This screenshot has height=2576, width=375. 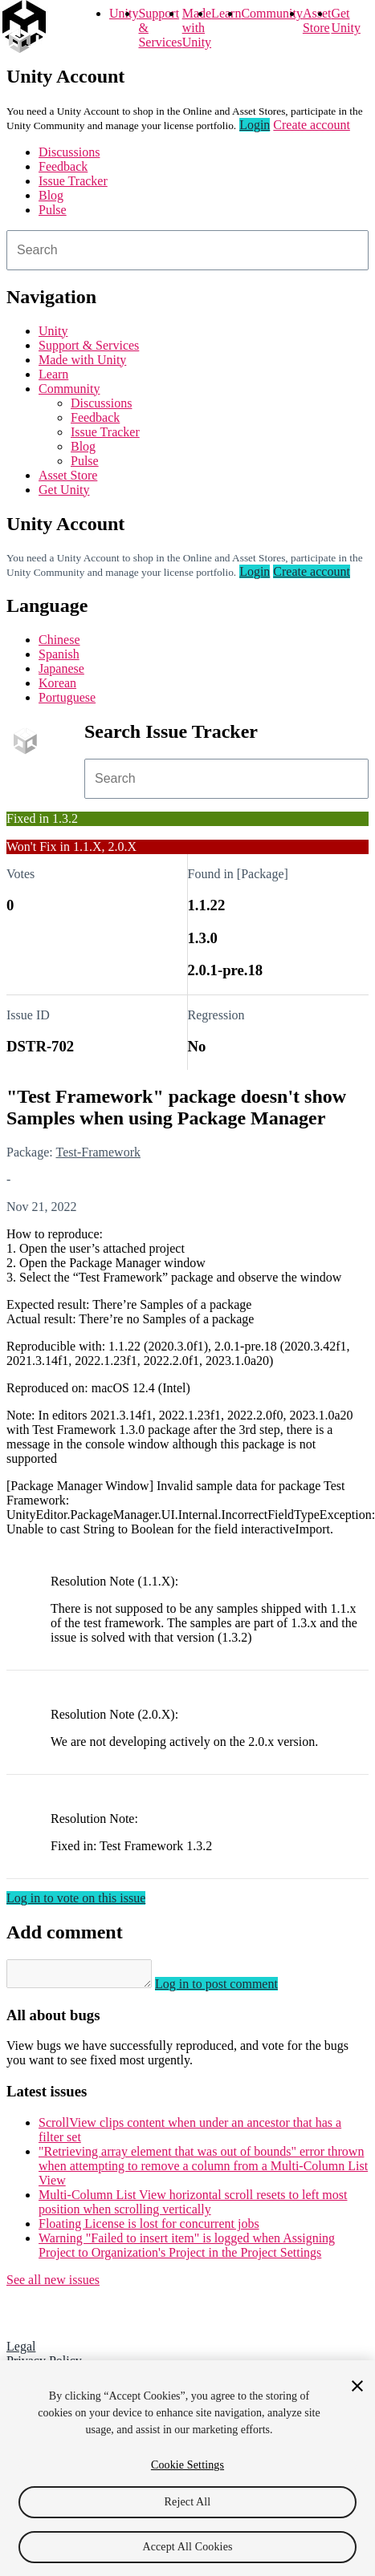 What do you see at coordinates (68, 475) in the screenshot?
I see `Asset Store` at bounding box center [68, 475].